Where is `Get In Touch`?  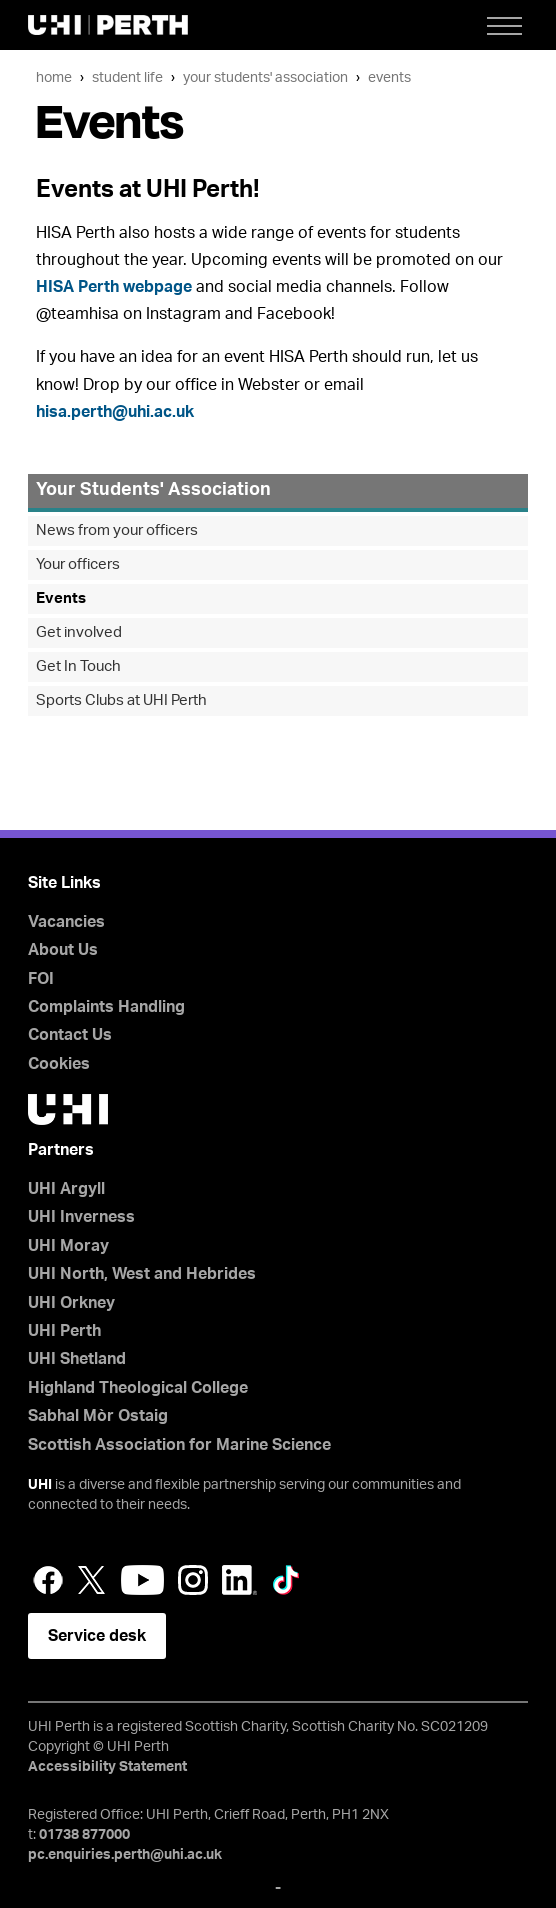 Get In Touch is located at coordinates (78, 666).